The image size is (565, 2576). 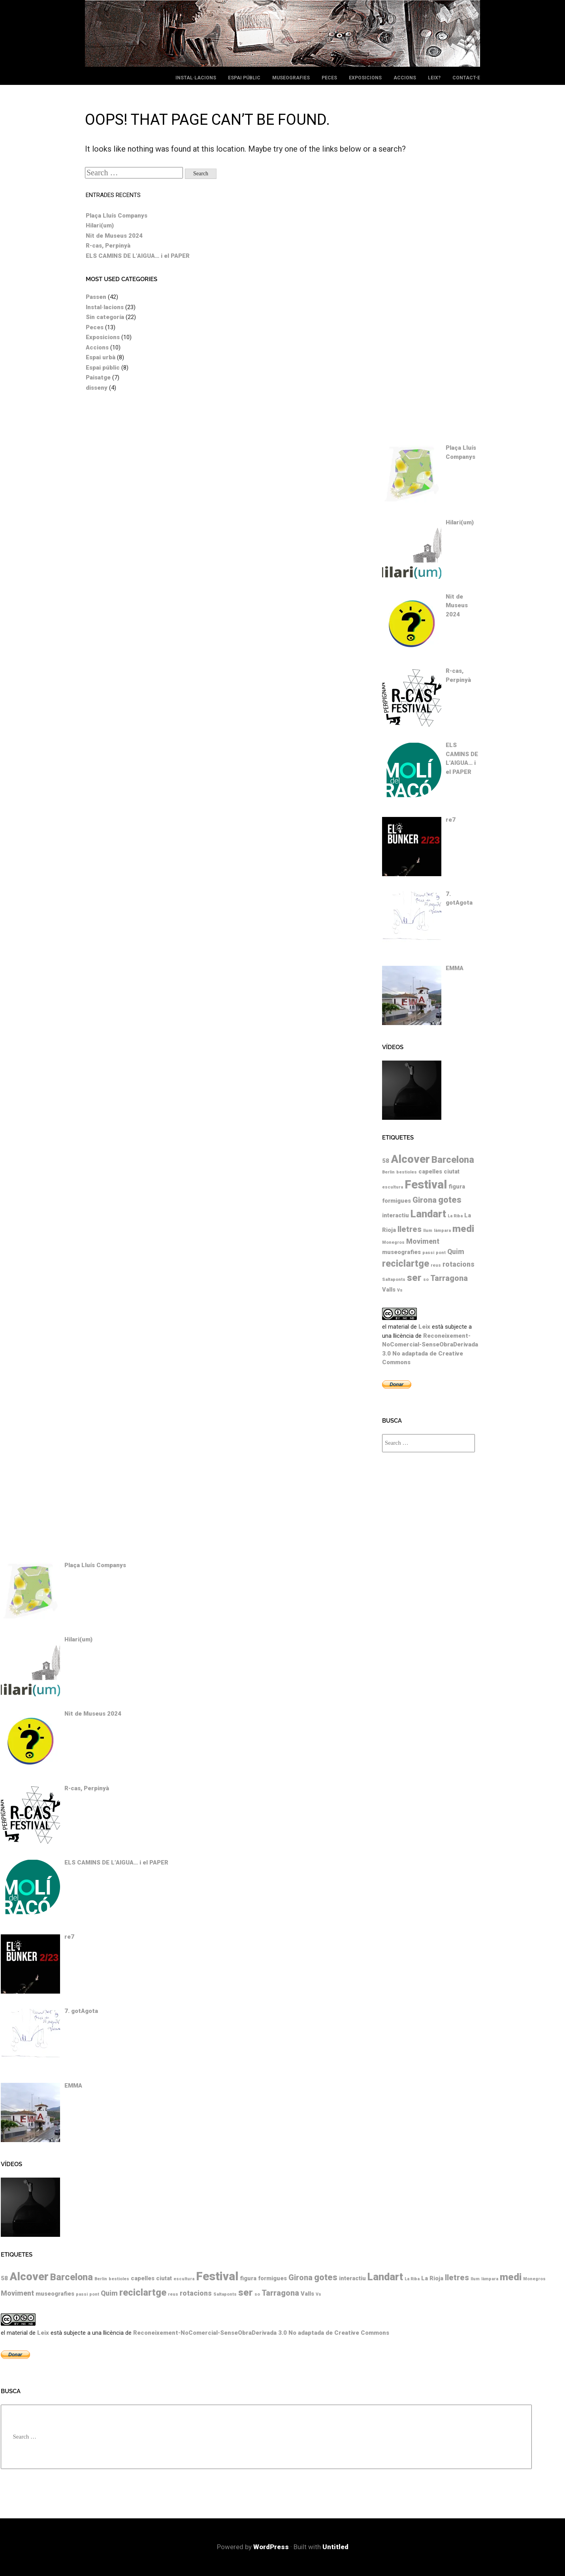 What do you see at coordinates (436, 1265) in the screenshot?
I see `reus [reus (1 element)]` at bounding box center [436, 1265].